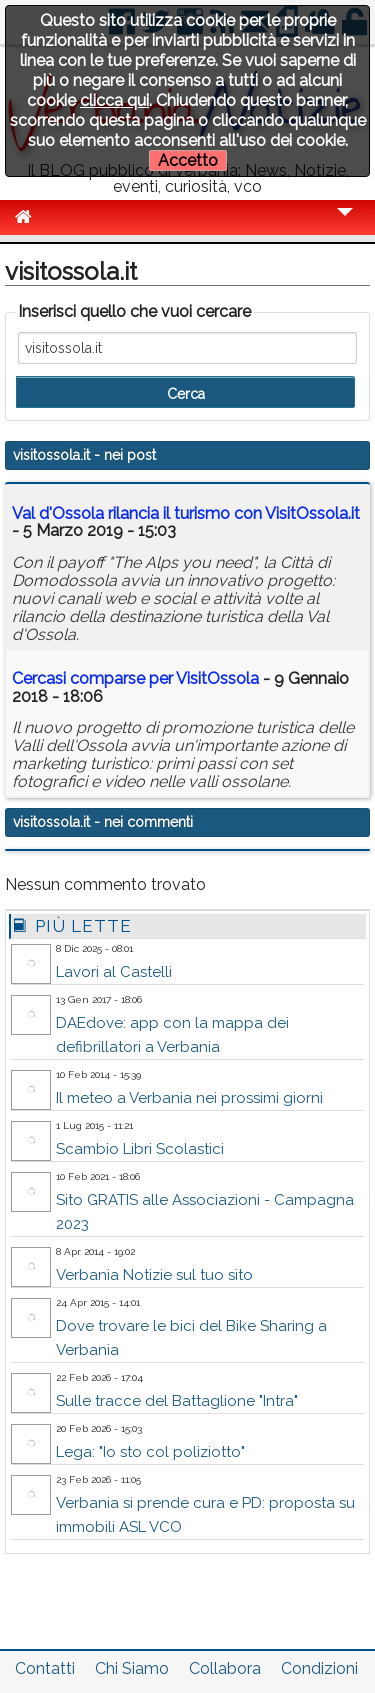  I want to click on Collabora, so click(225, 1668).